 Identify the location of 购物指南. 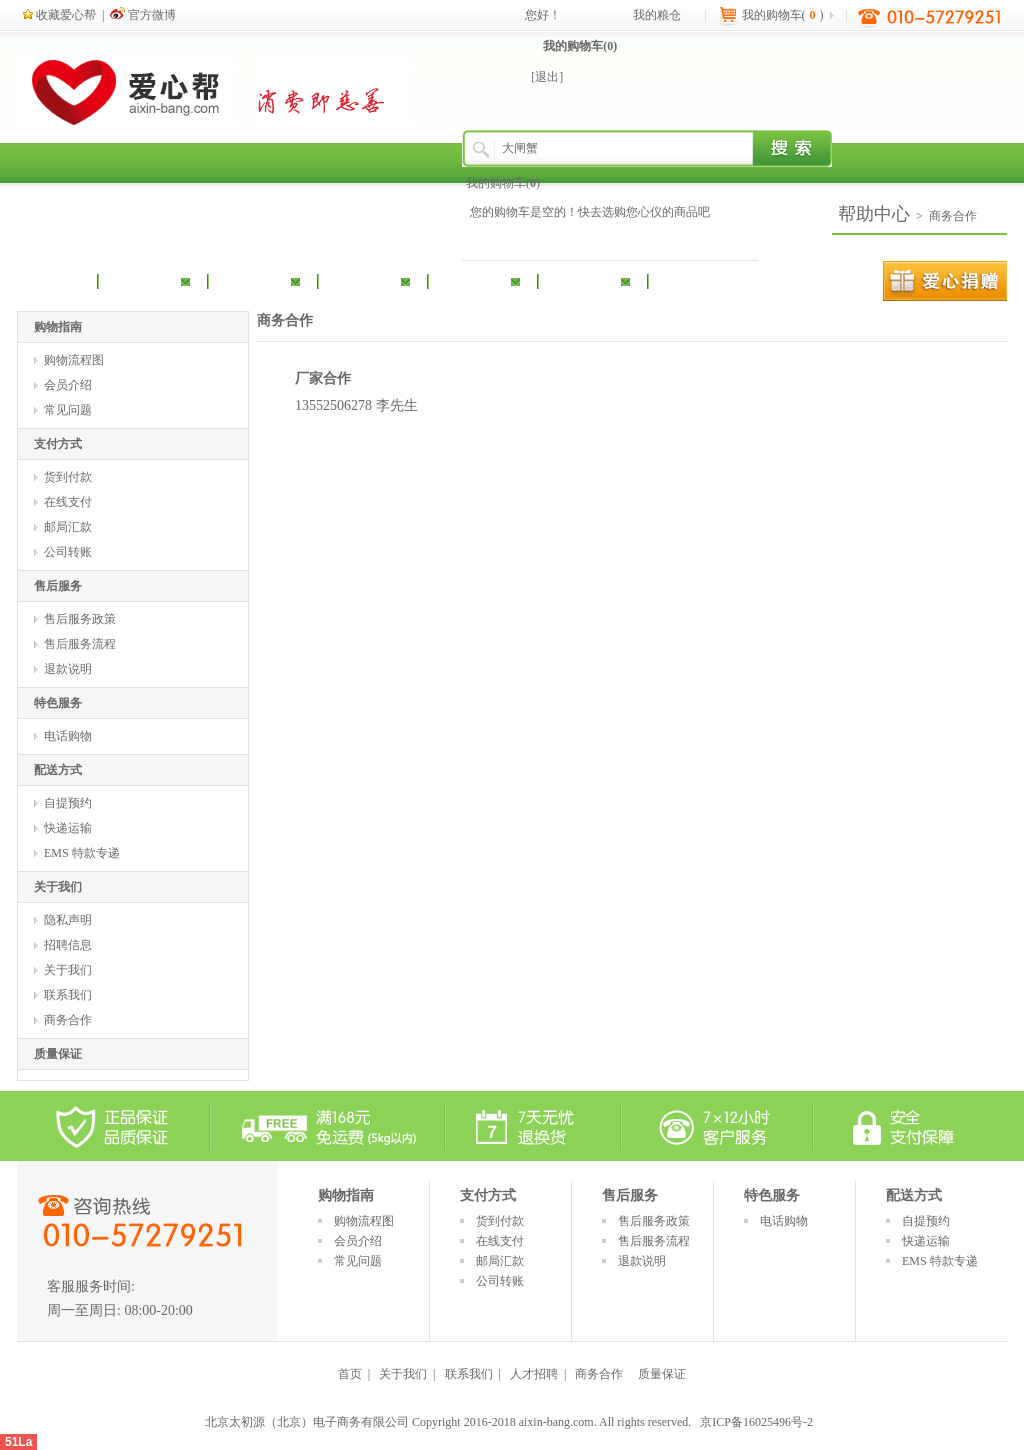
(58, 327).